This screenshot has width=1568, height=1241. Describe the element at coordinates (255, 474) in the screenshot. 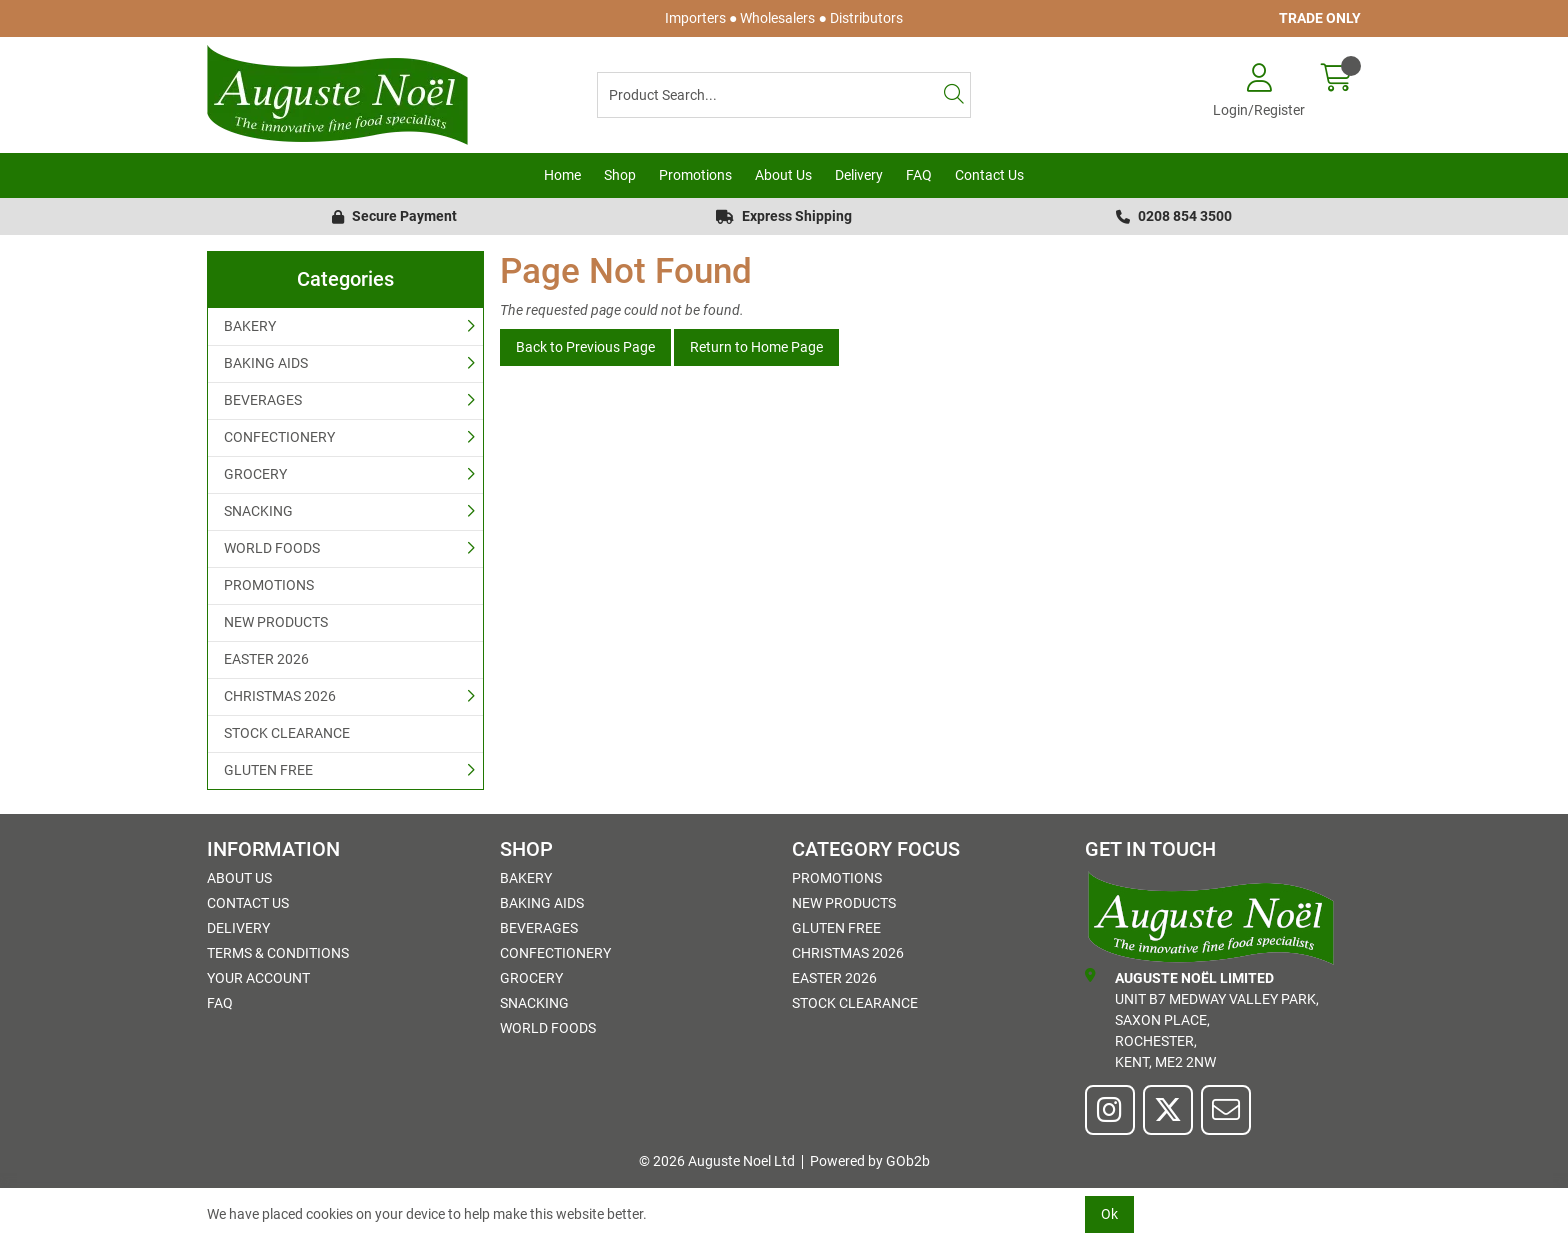

I see `GROCERY` at that location.